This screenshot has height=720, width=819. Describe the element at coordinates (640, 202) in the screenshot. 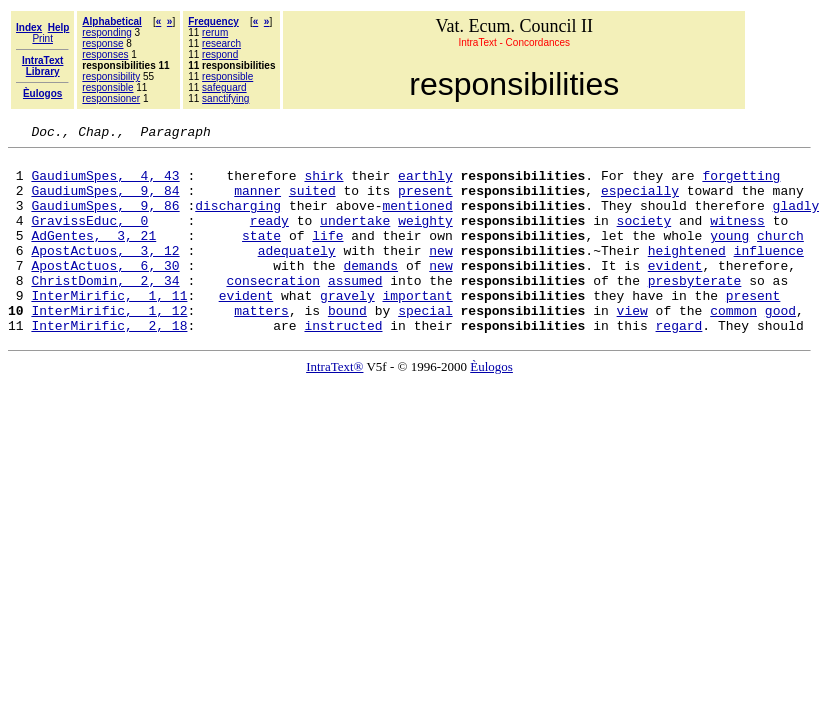

I see `especially` at that location.